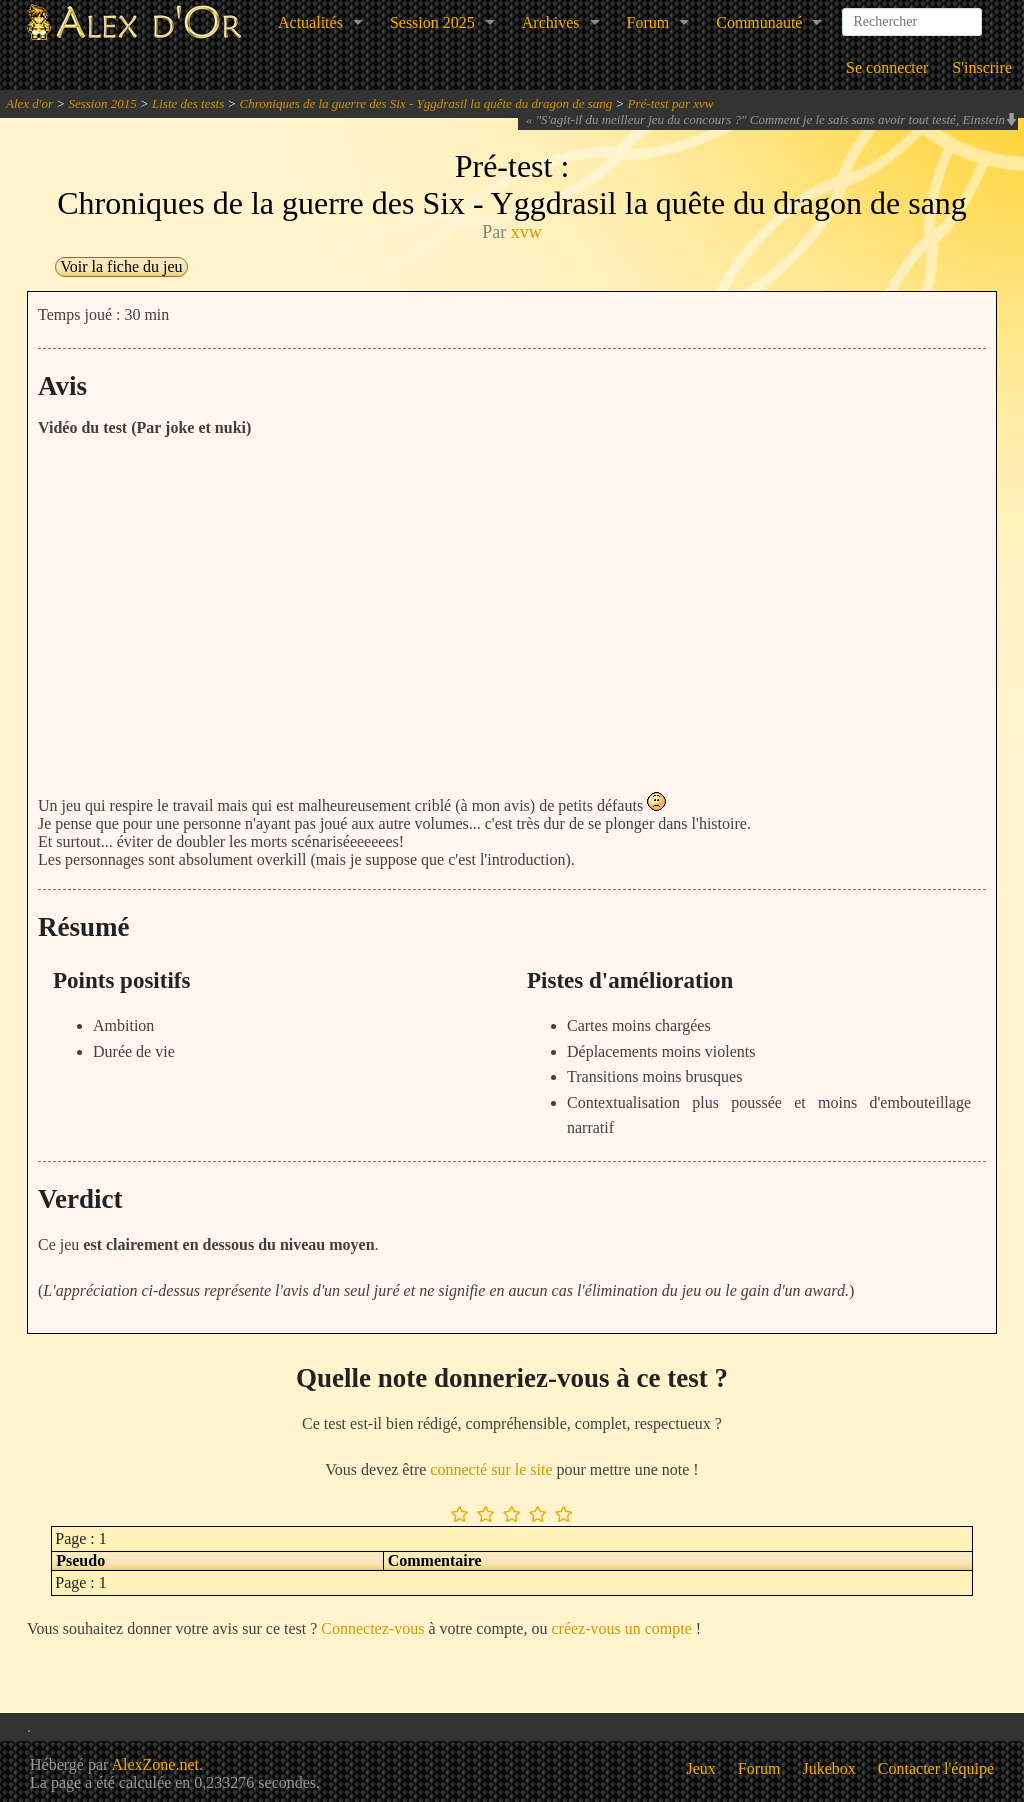  What do you see at coordinates (29, 103) in the screenshot?
I see `Alex d'or` at bounding box center [29, 103].